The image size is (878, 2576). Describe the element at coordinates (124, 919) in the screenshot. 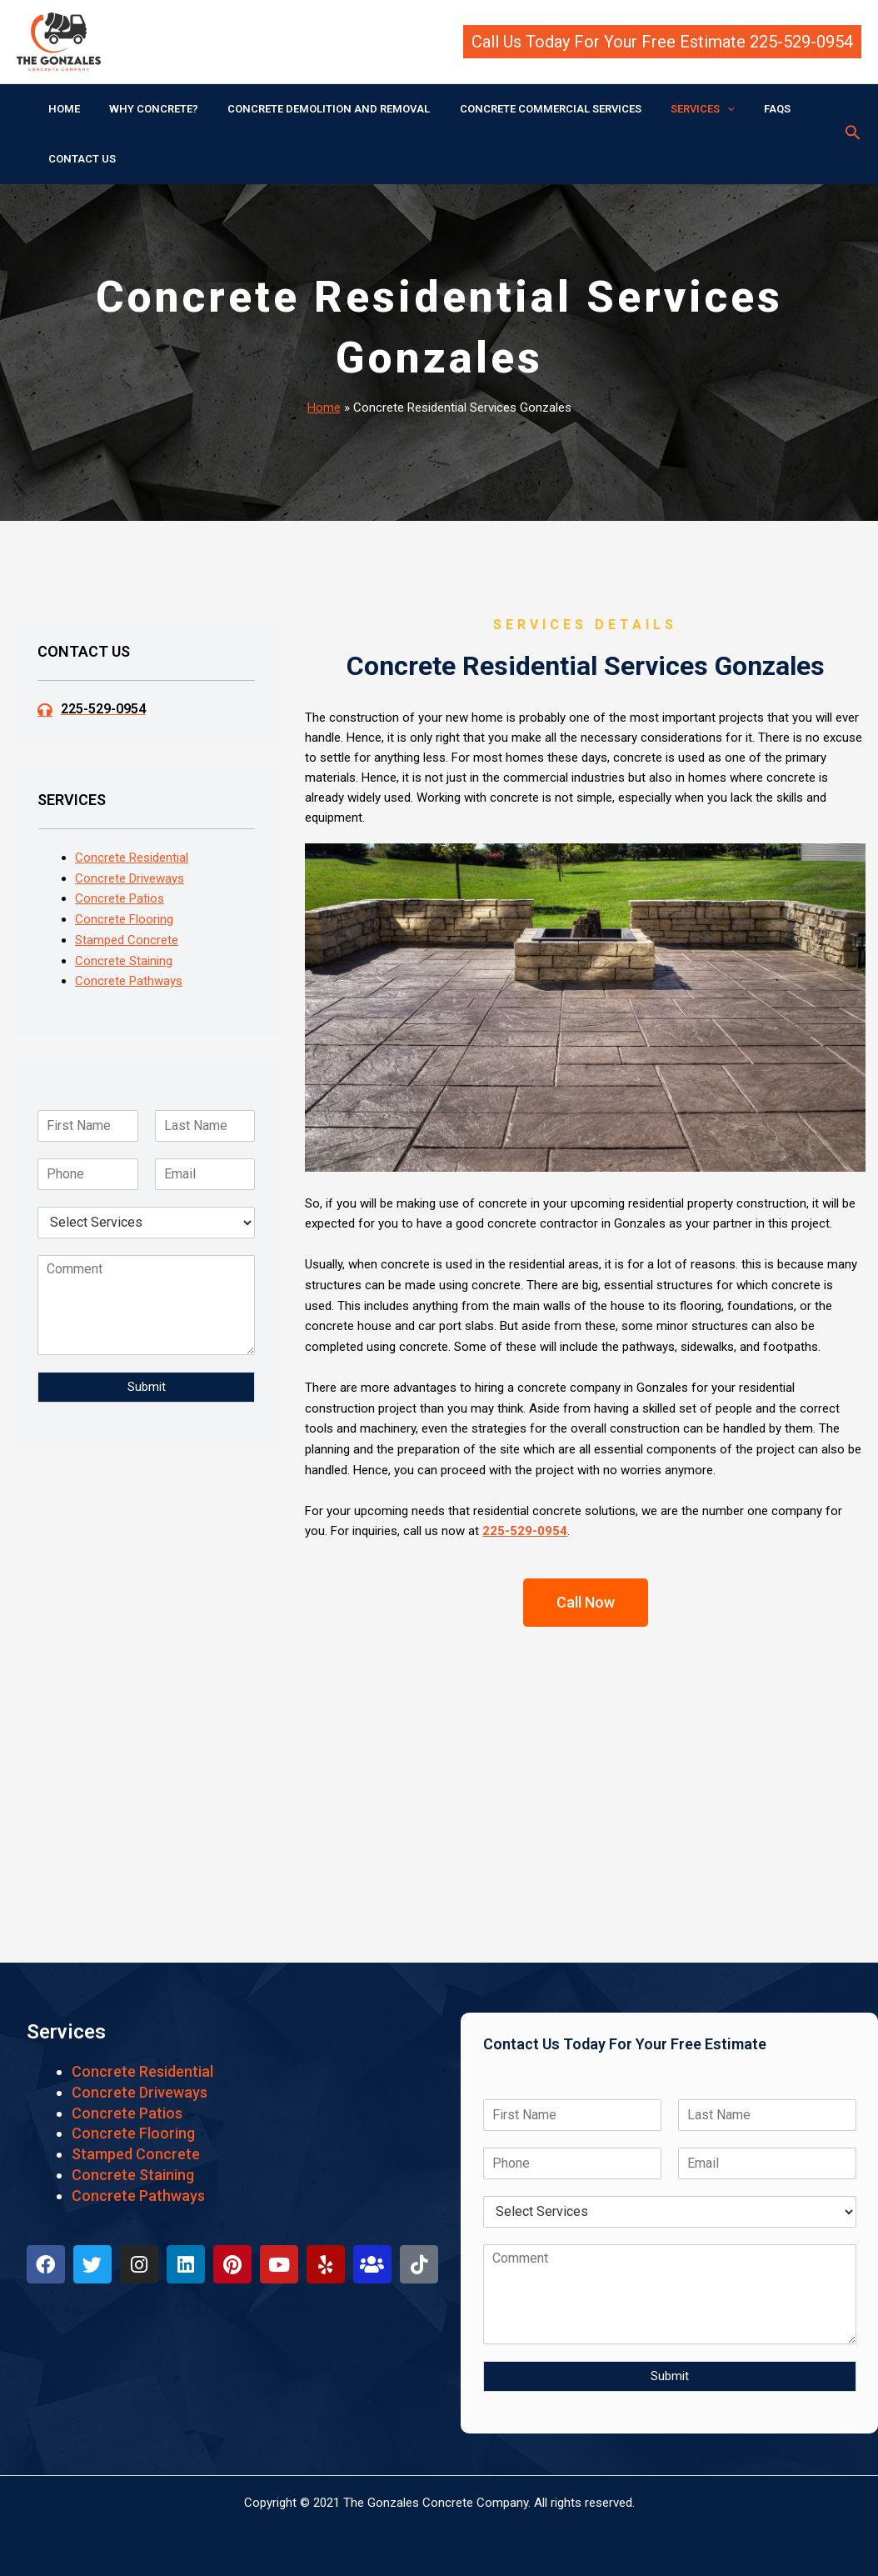

I see `Concrete Flooring` at that location.